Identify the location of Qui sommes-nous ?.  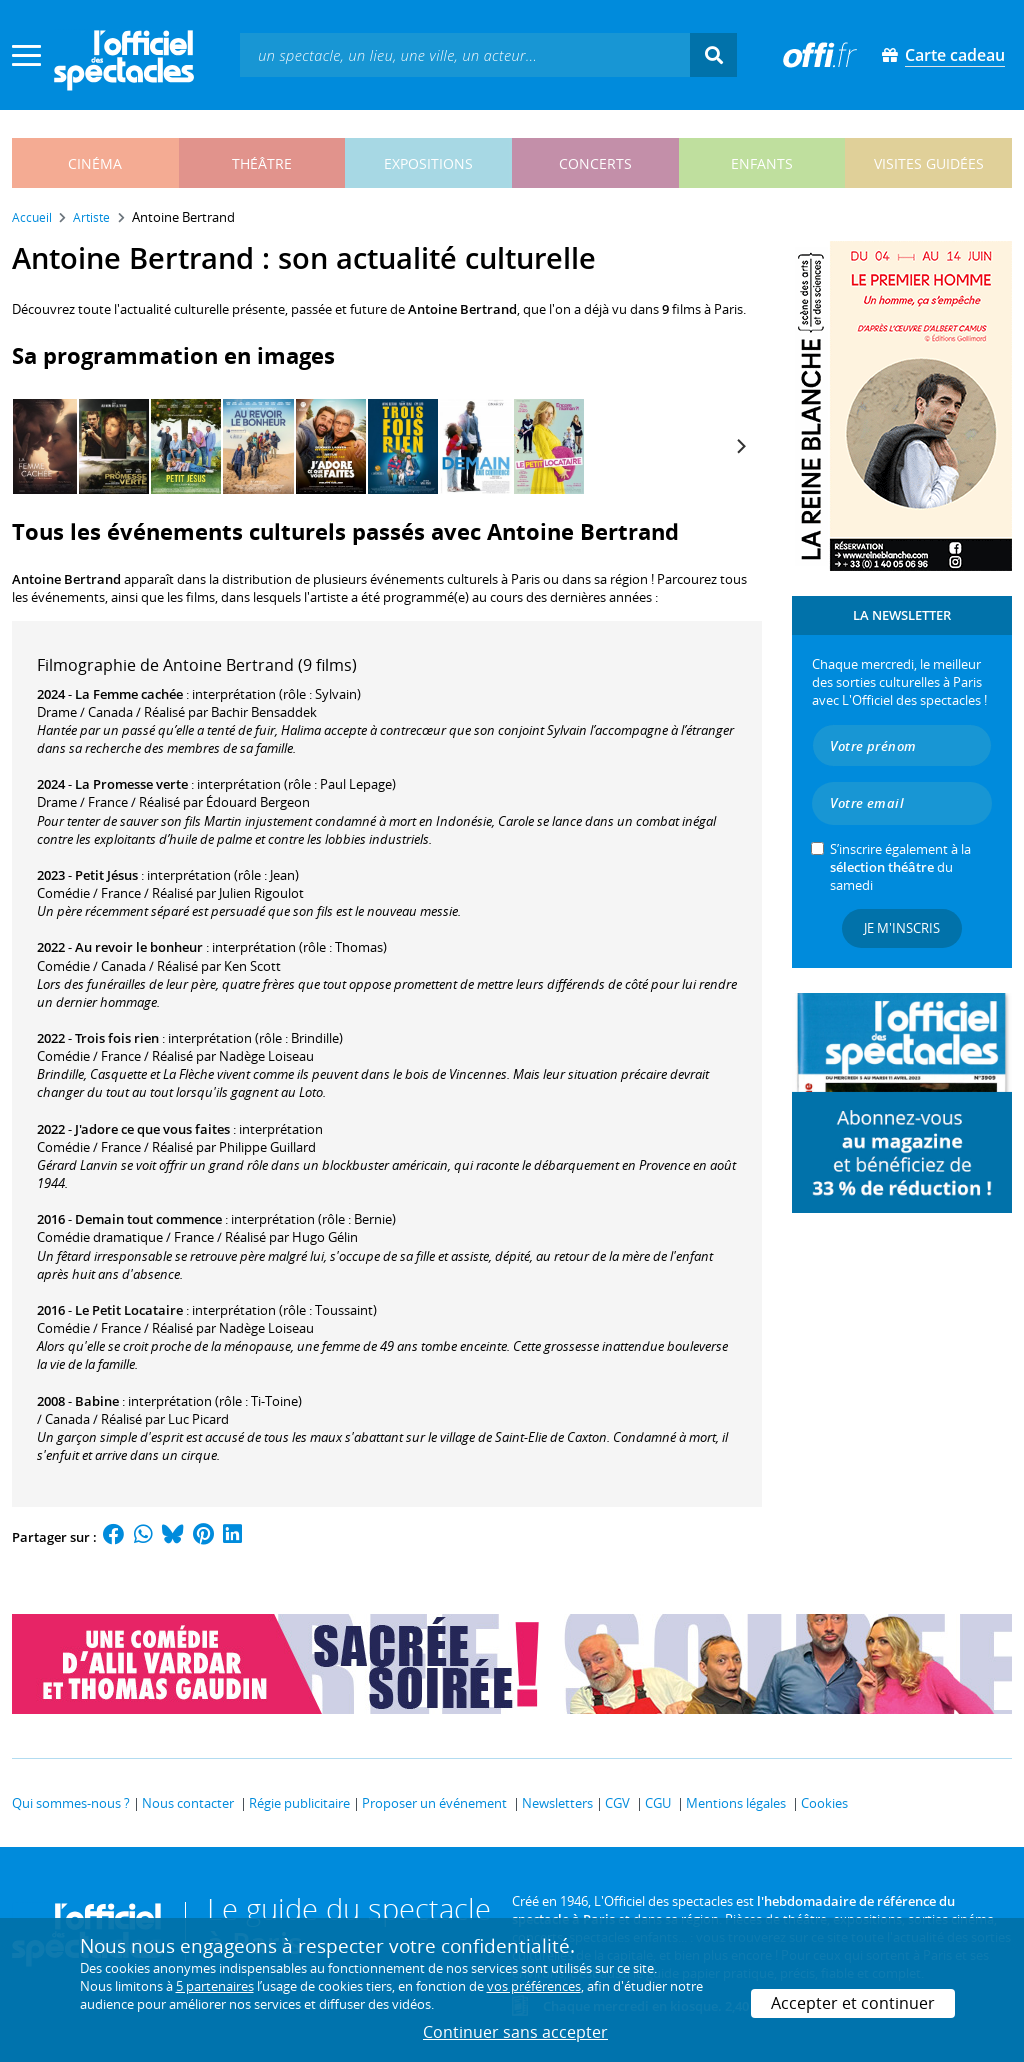
(71, 1803).